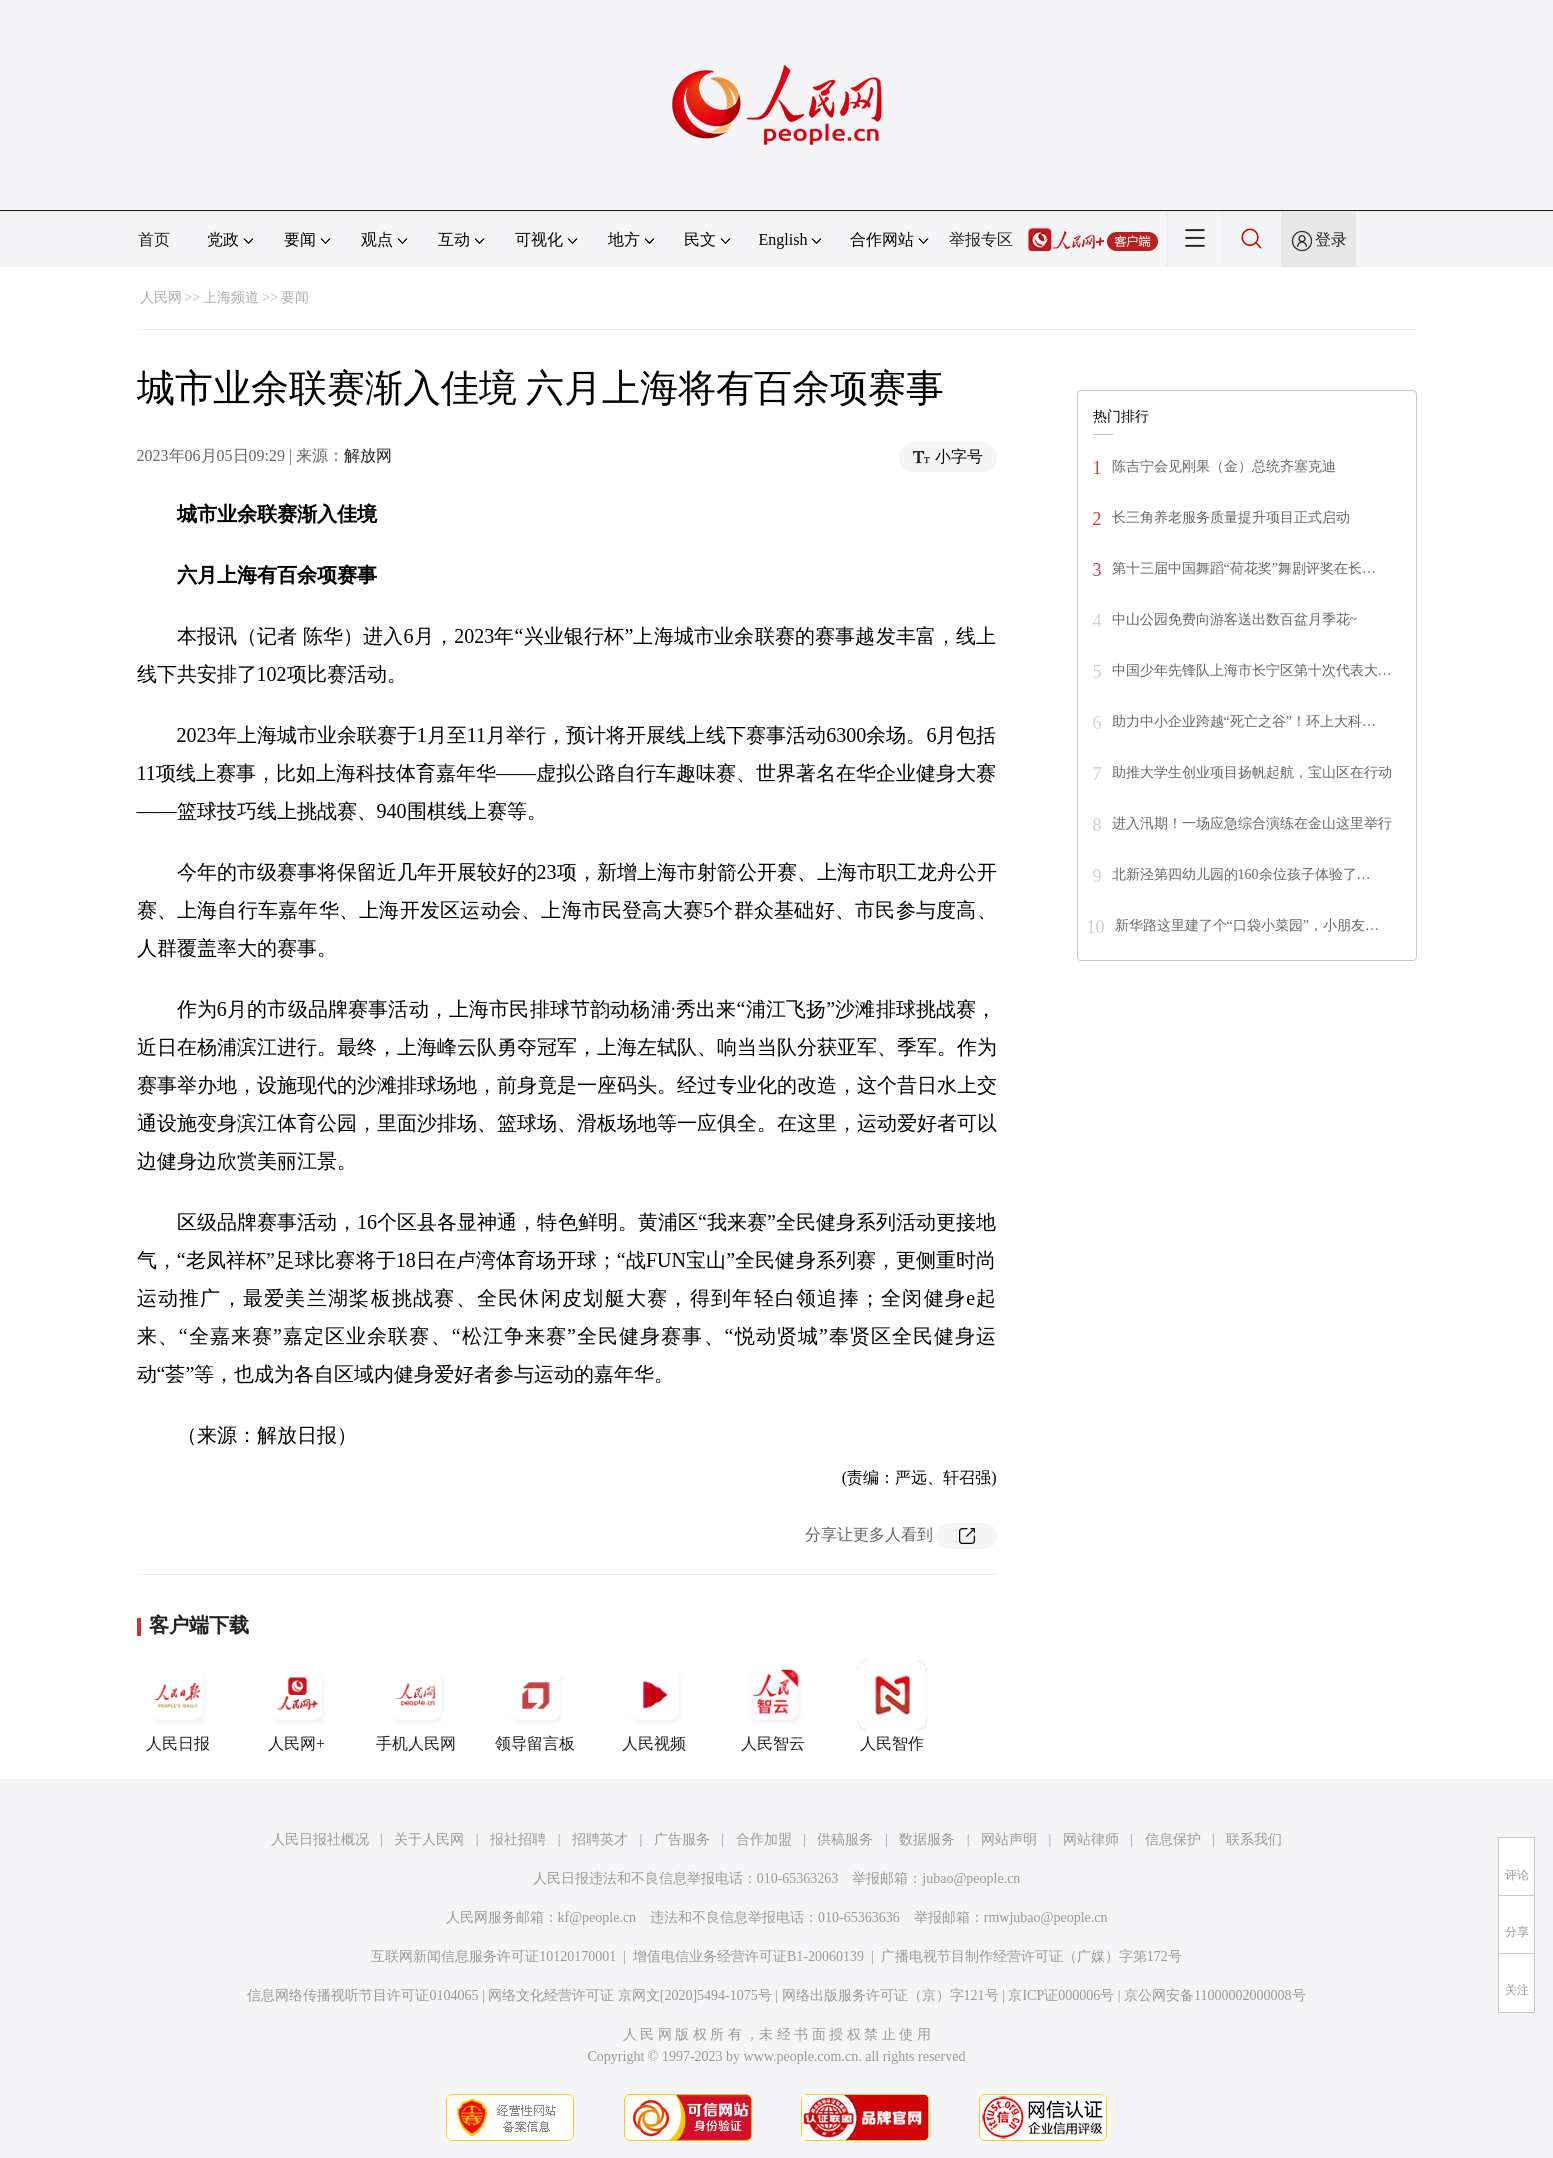 The height and width of the screenshot is (2158, 1553). I want to click on 人民智作, so click(892, 1706).